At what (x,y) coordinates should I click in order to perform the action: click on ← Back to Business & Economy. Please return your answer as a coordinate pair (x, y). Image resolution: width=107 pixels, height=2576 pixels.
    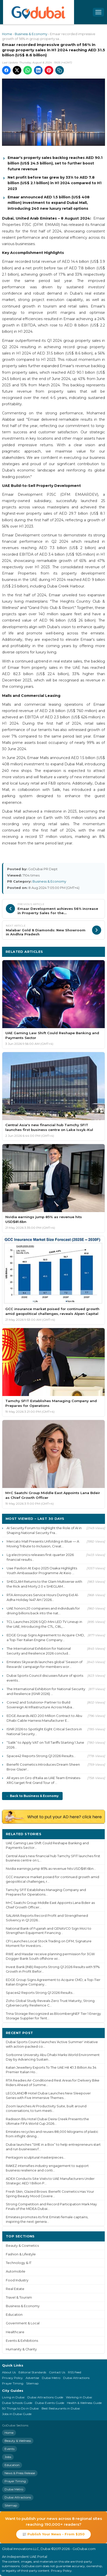
    Looking at the image, I should click on (32, 1796).